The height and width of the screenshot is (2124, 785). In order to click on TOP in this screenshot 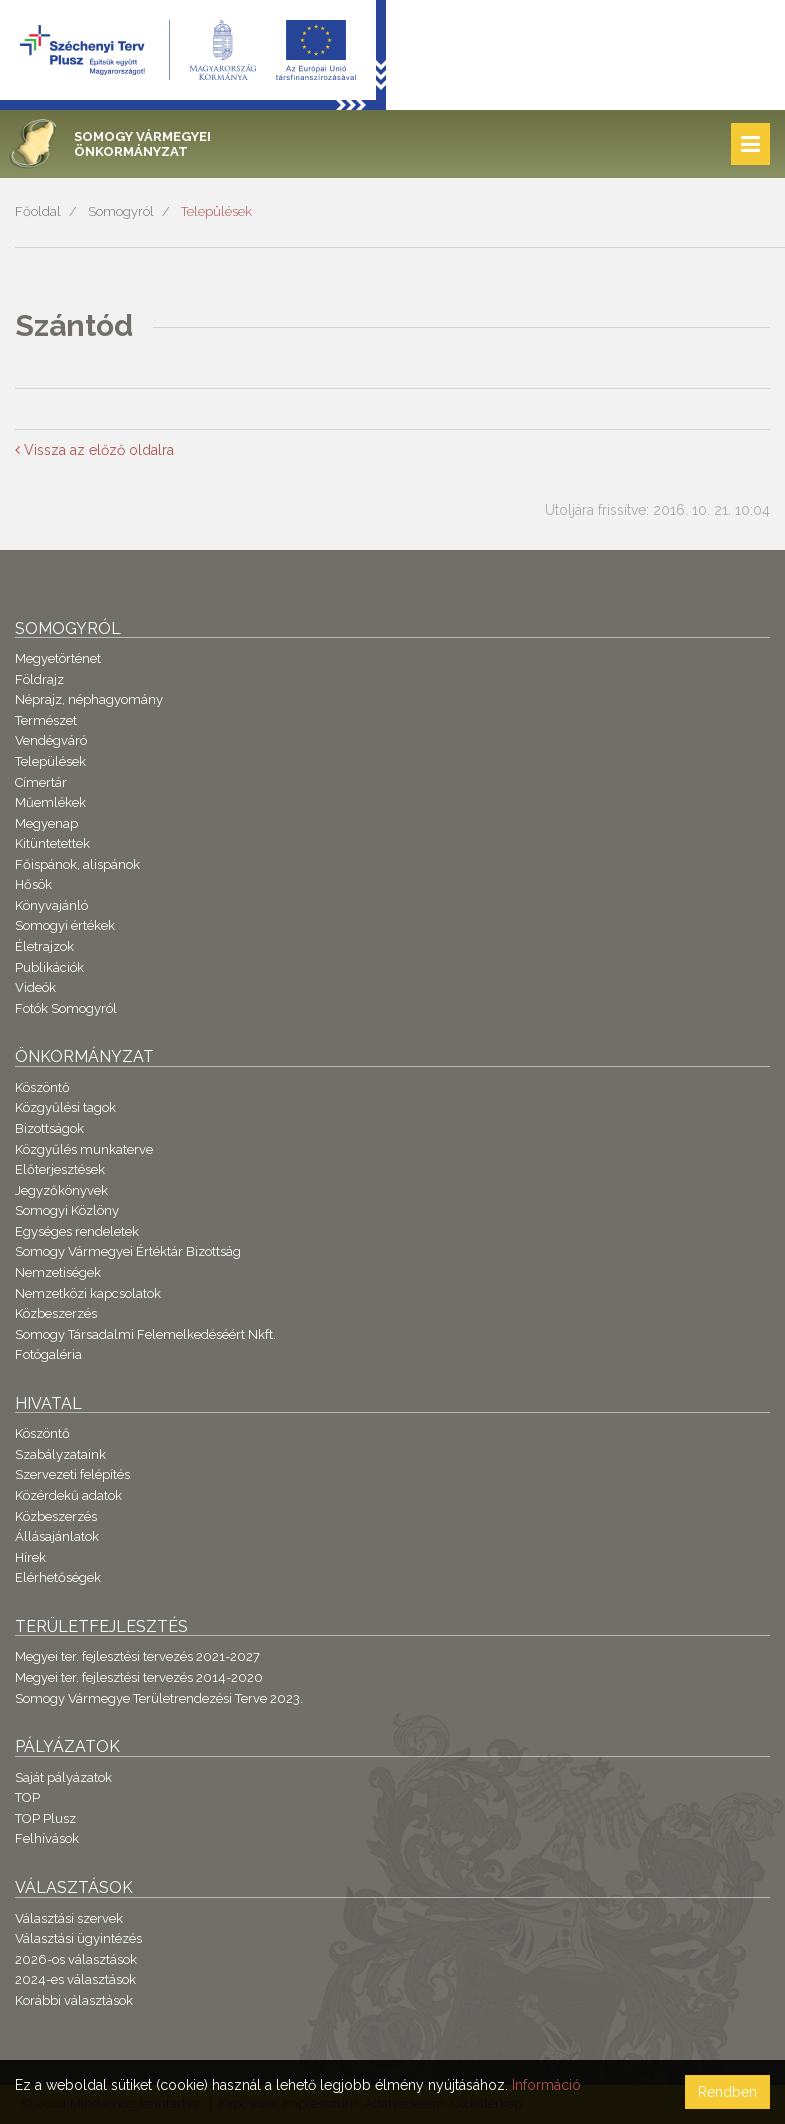, I will do `click(27, 1797)`.